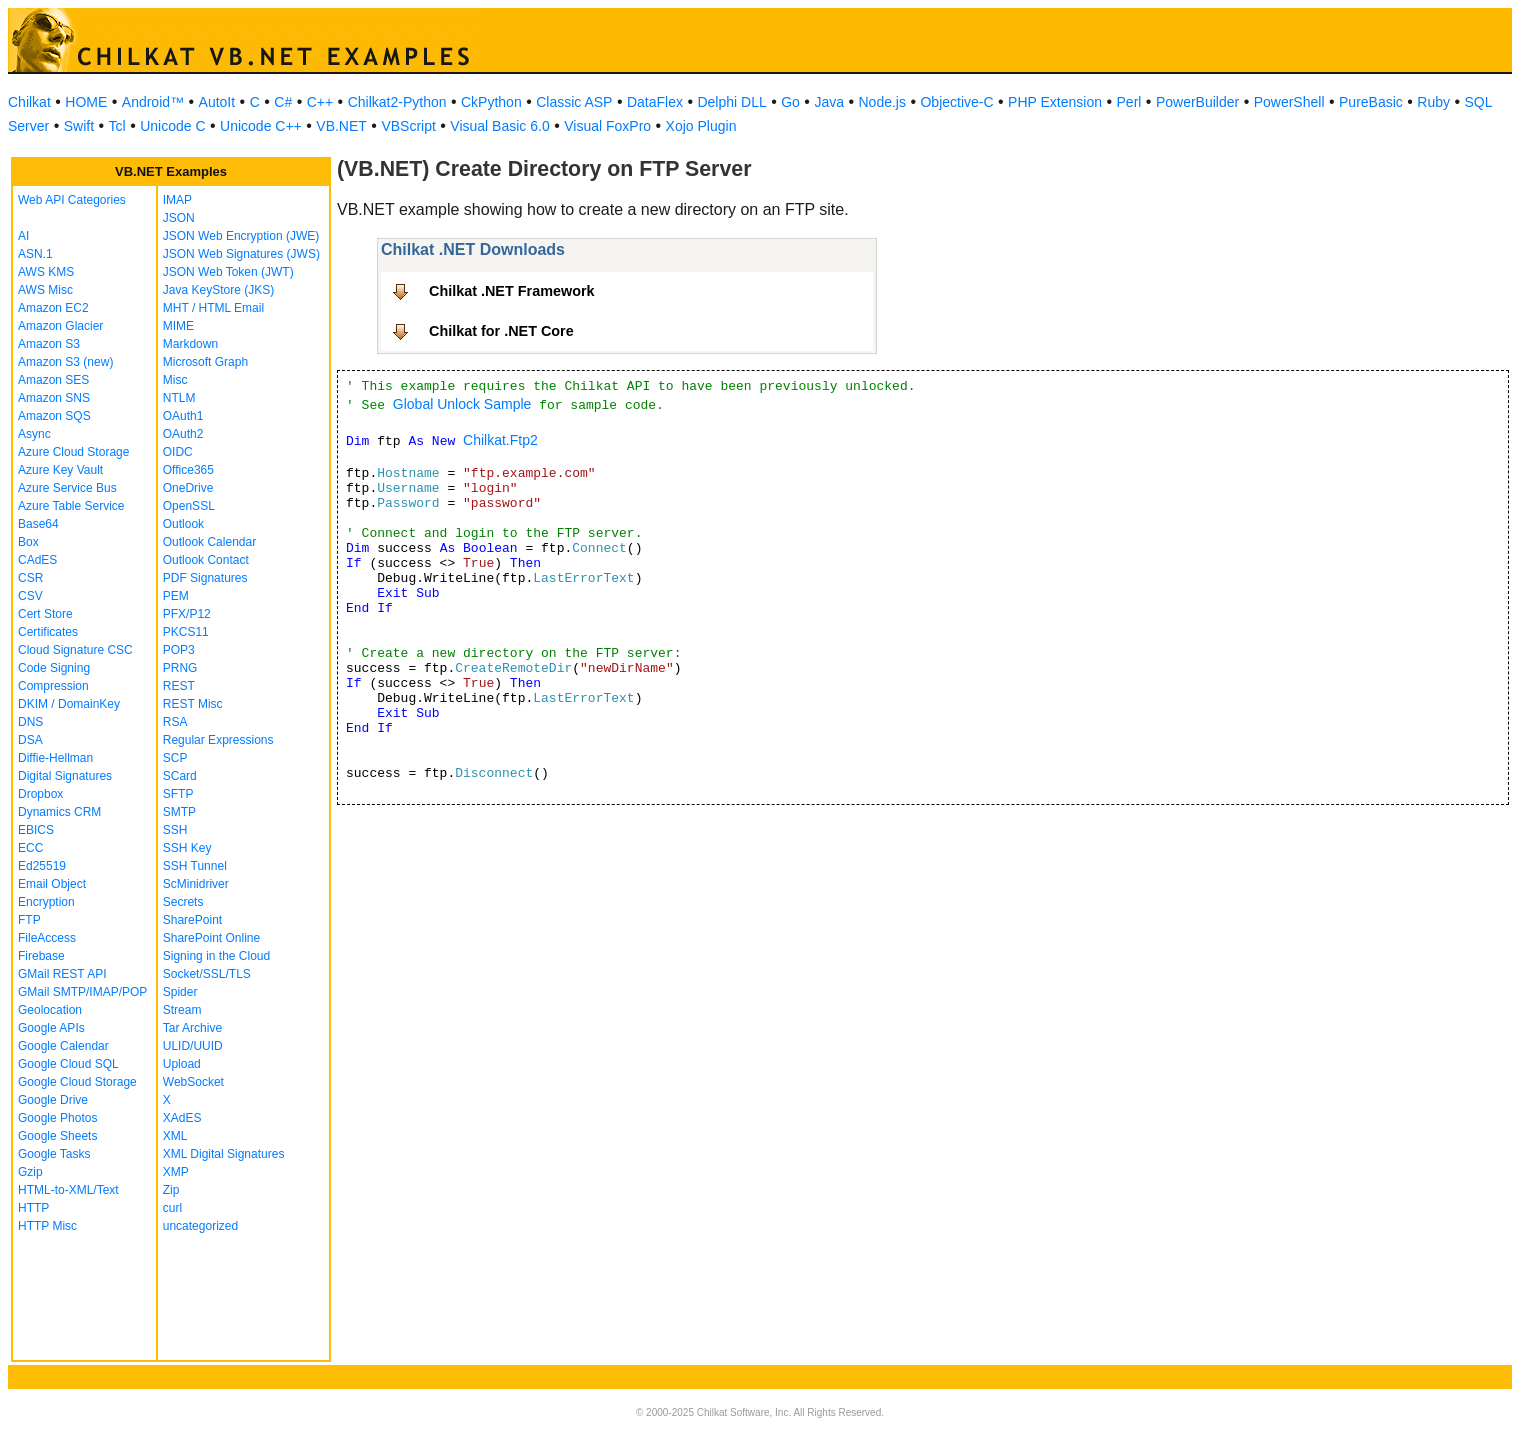  I want to click on REST Misc, so click(193, 704).